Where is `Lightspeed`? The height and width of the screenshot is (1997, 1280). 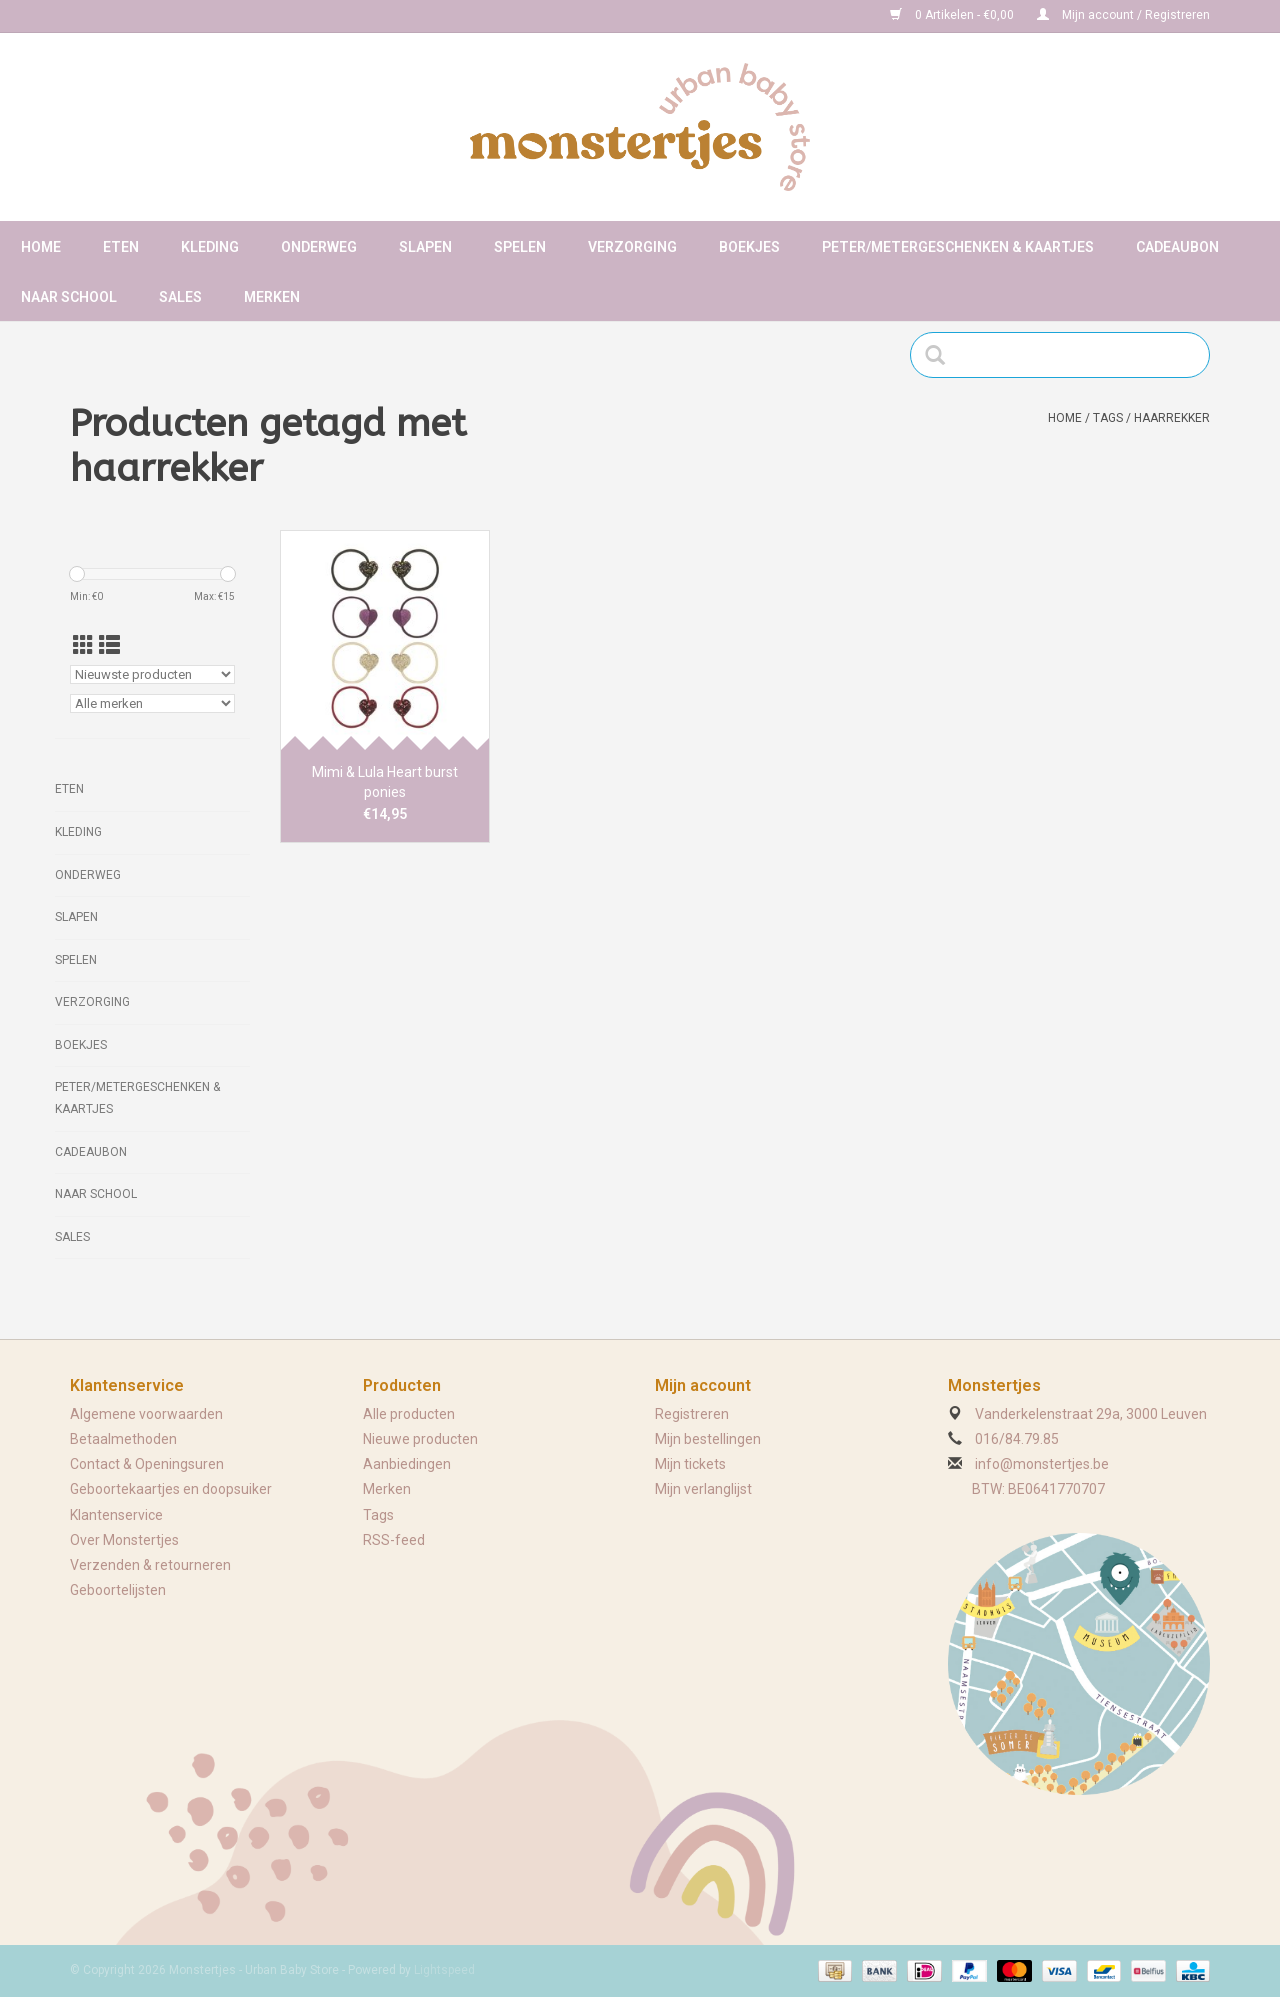 Lightspeed is located at coordinates (444, 1970).